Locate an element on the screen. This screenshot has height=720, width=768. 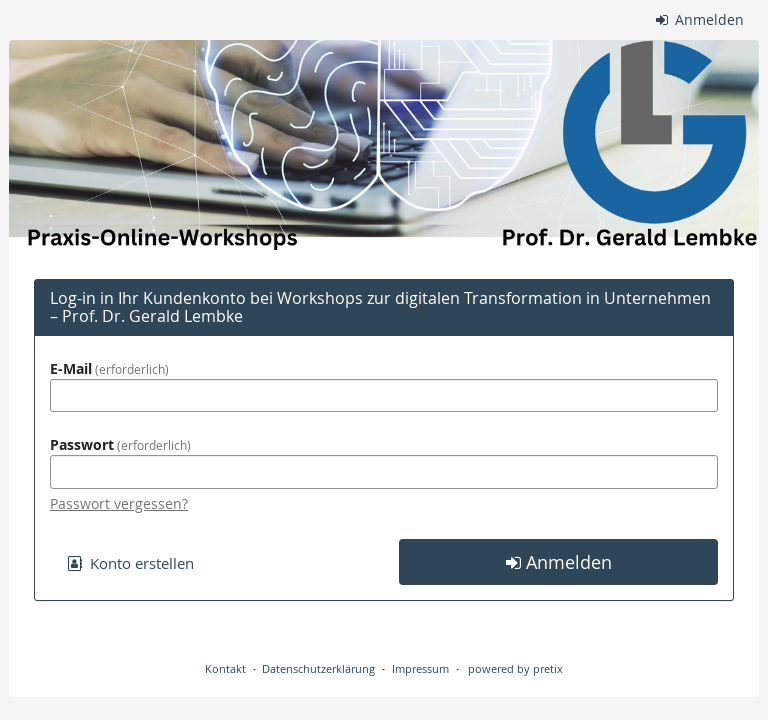
Impressum is located at coordinates (420, 668).